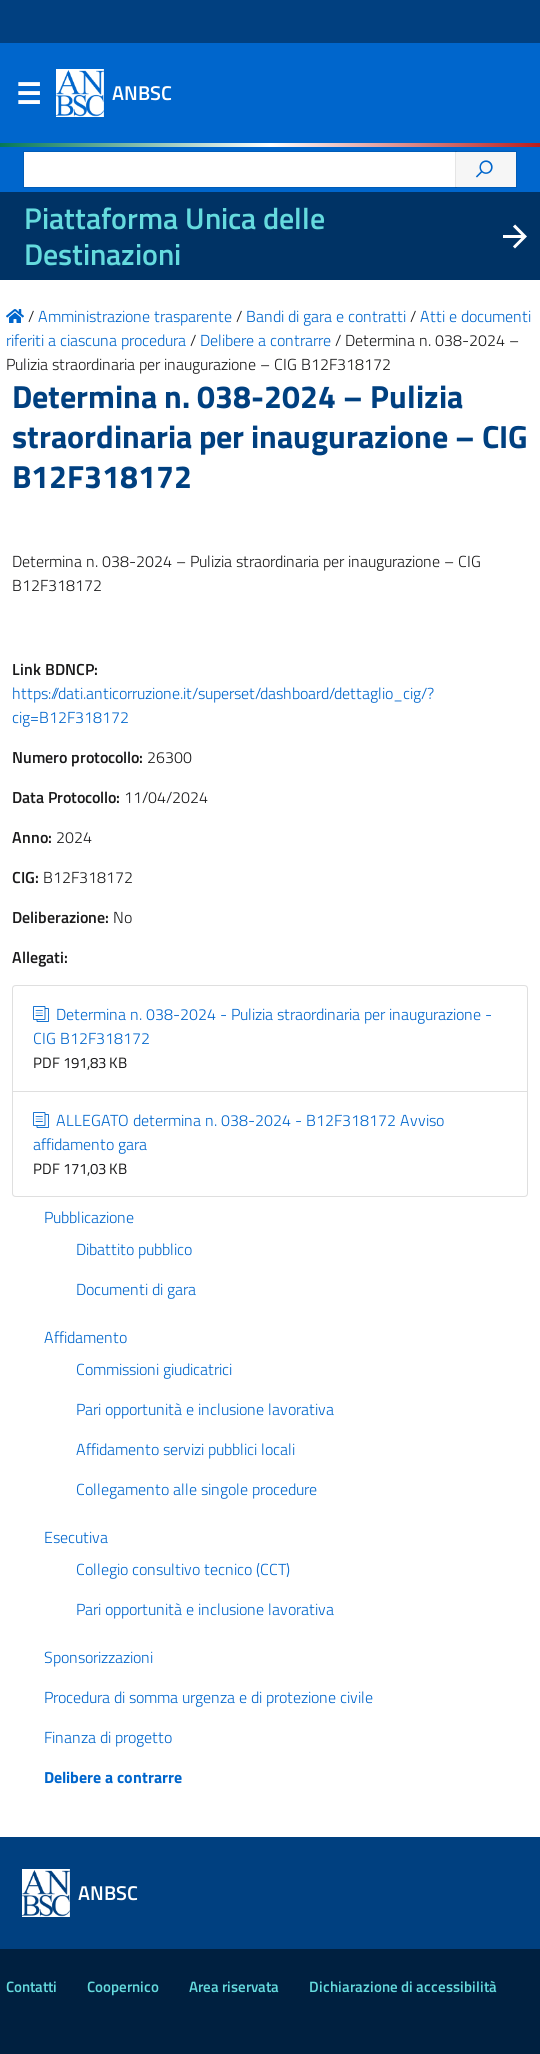 This screenshot has width=540, height=2054. Describe the element at coordinates (136, 1289) in the screenshot. I see `Documenti di gara` at that location.